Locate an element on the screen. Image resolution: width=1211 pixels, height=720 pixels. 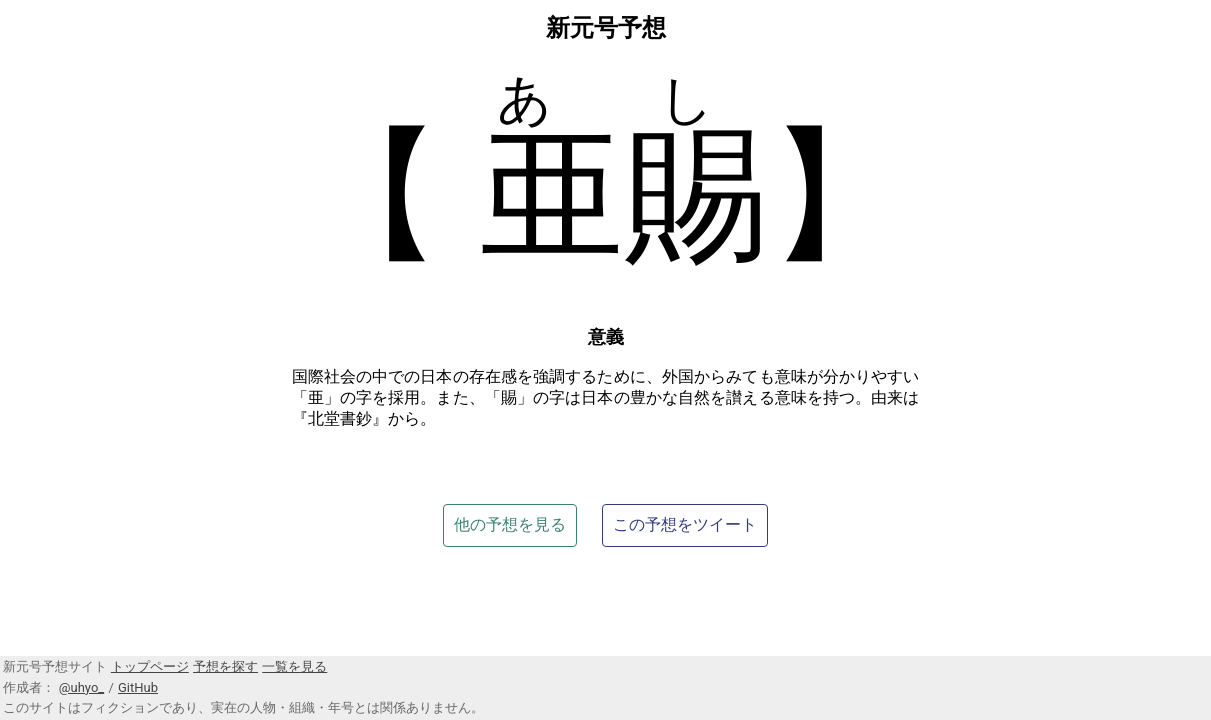
GitHub is located at coordinates (138, 687).